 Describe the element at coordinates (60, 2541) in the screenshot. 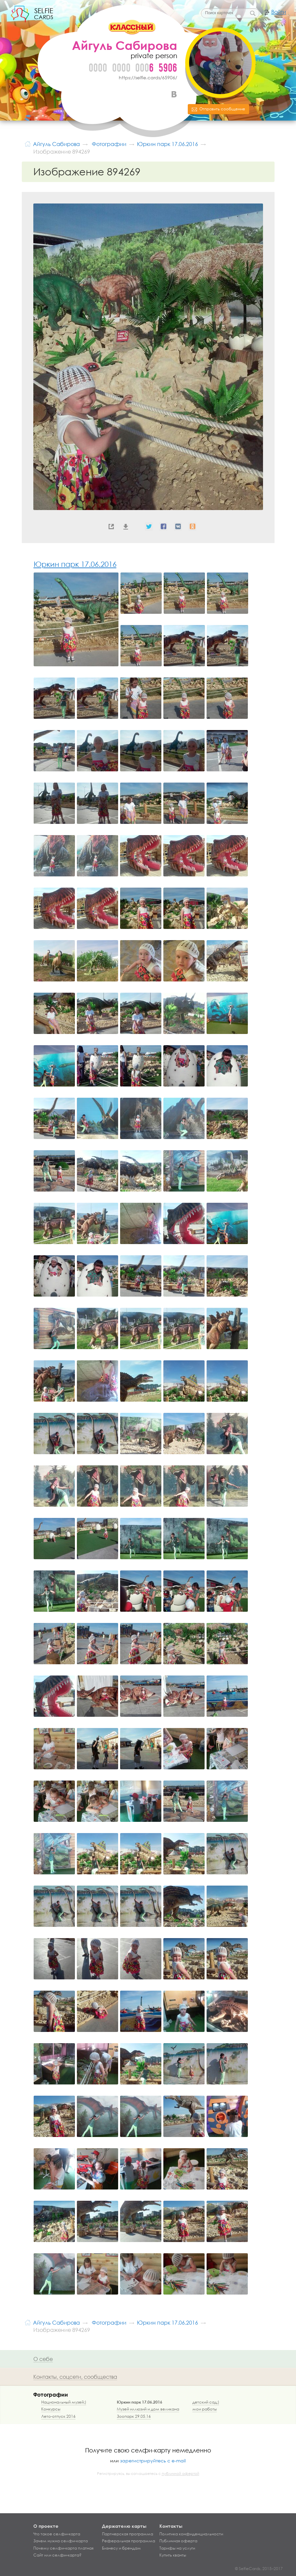

I see `Зачем нужна селфи-карта` at that location.